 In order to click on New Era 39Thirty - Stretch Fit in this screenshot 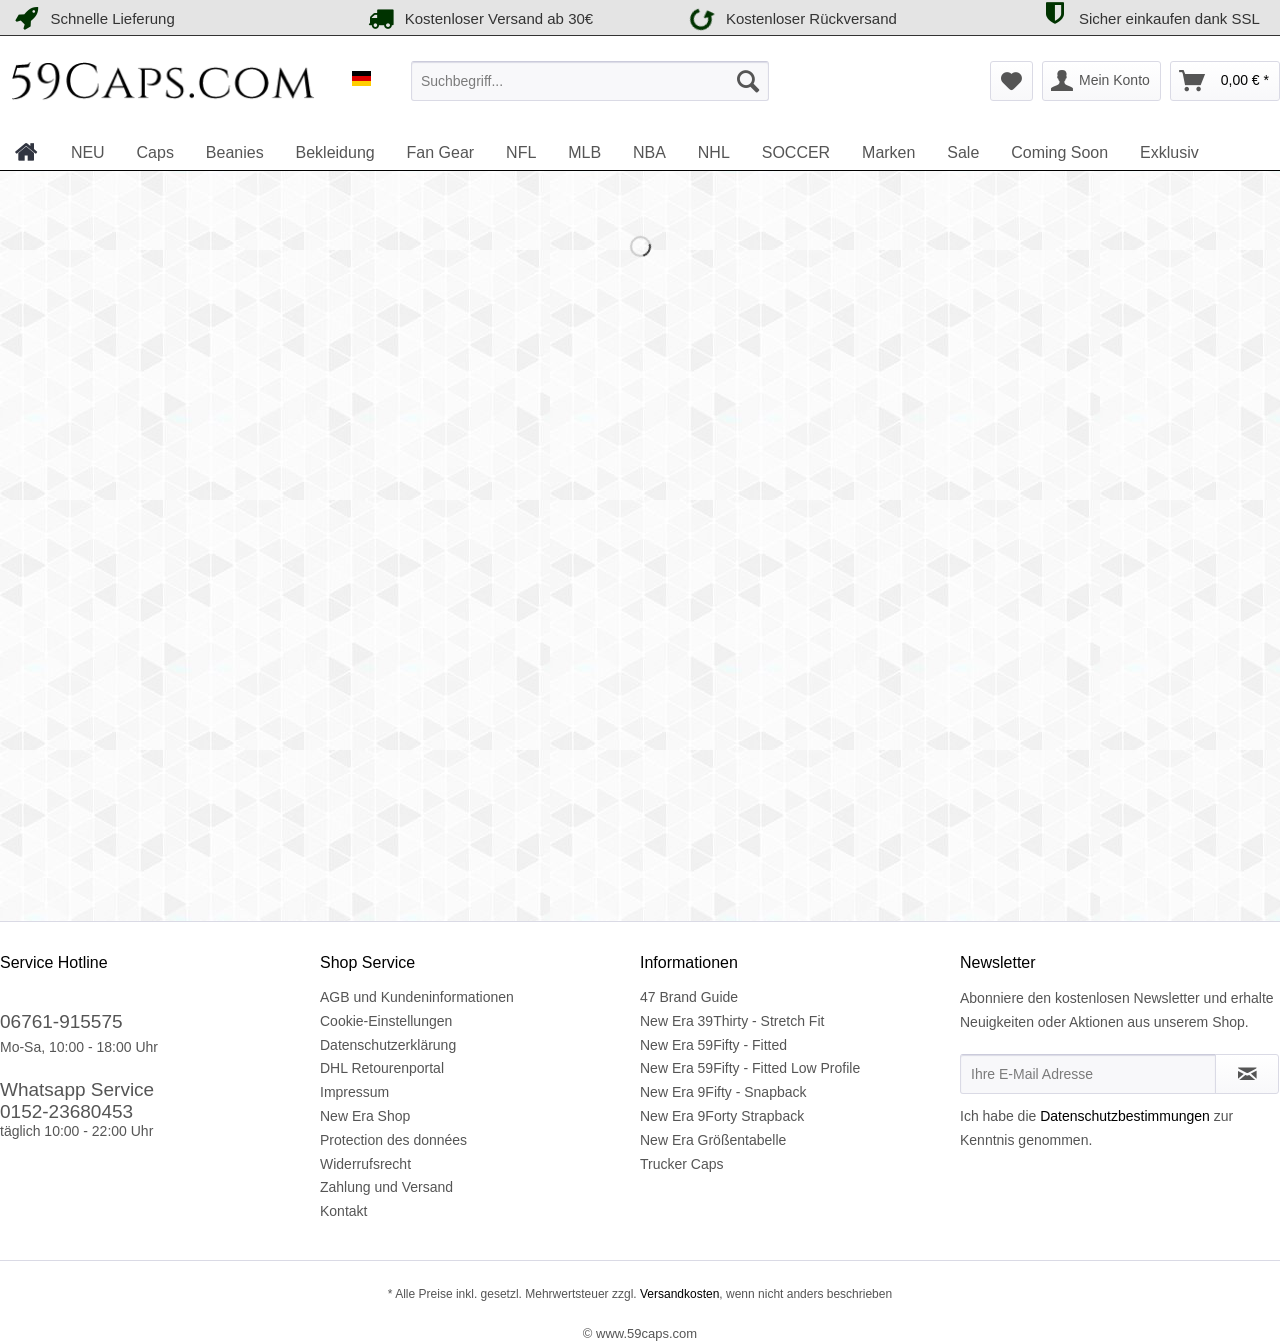, I will do `click(732, 1021)`.